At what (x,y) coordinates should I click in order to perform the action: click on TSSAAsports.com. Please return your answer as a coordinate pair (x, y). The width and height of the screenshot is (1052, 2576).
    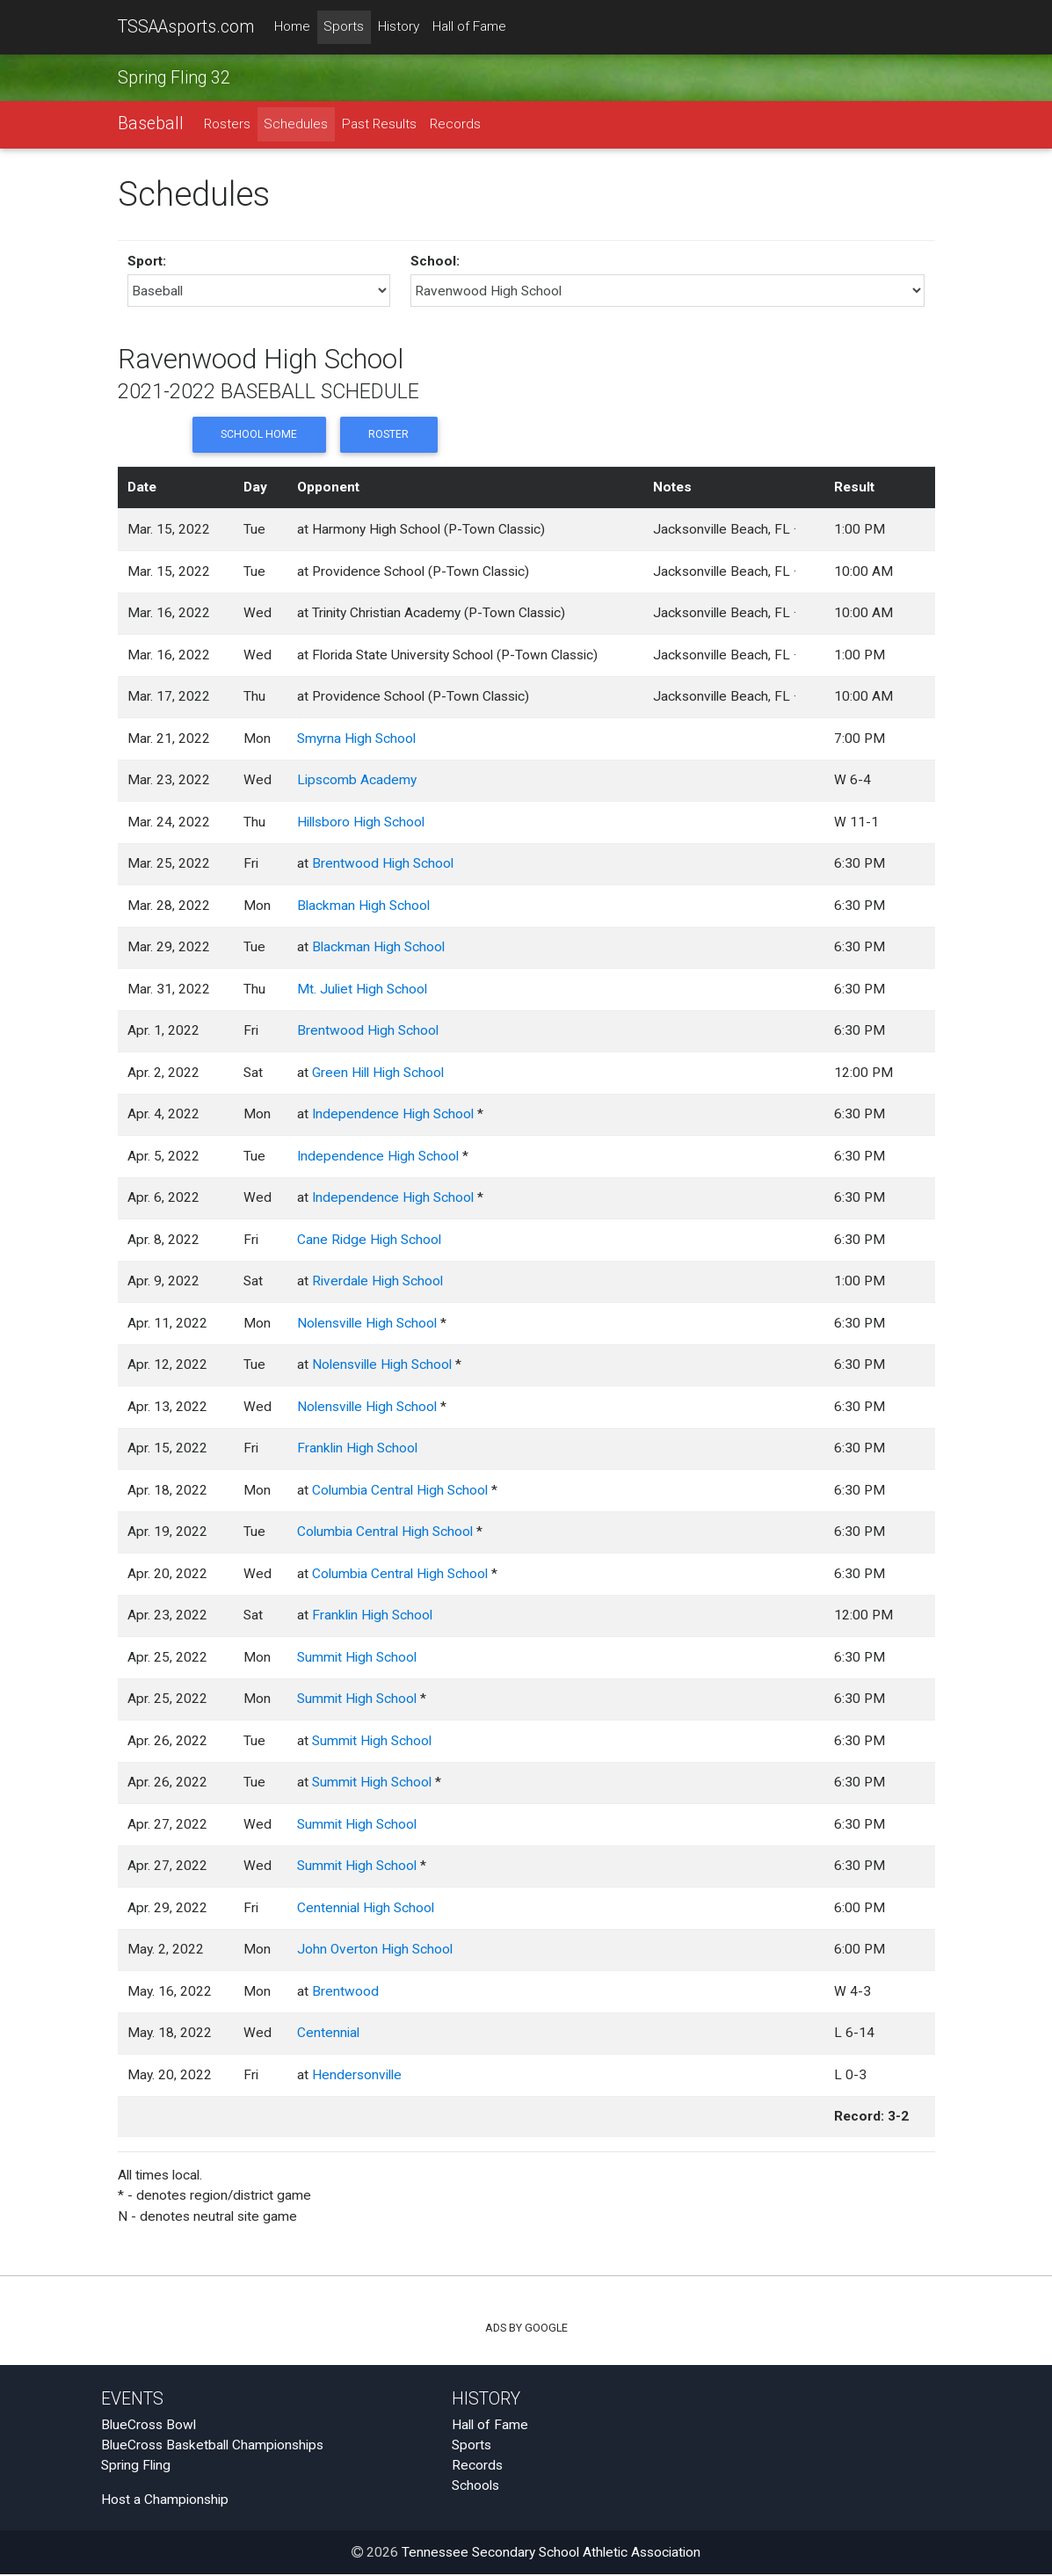
    Looking at the image, I should click on (186, 27).